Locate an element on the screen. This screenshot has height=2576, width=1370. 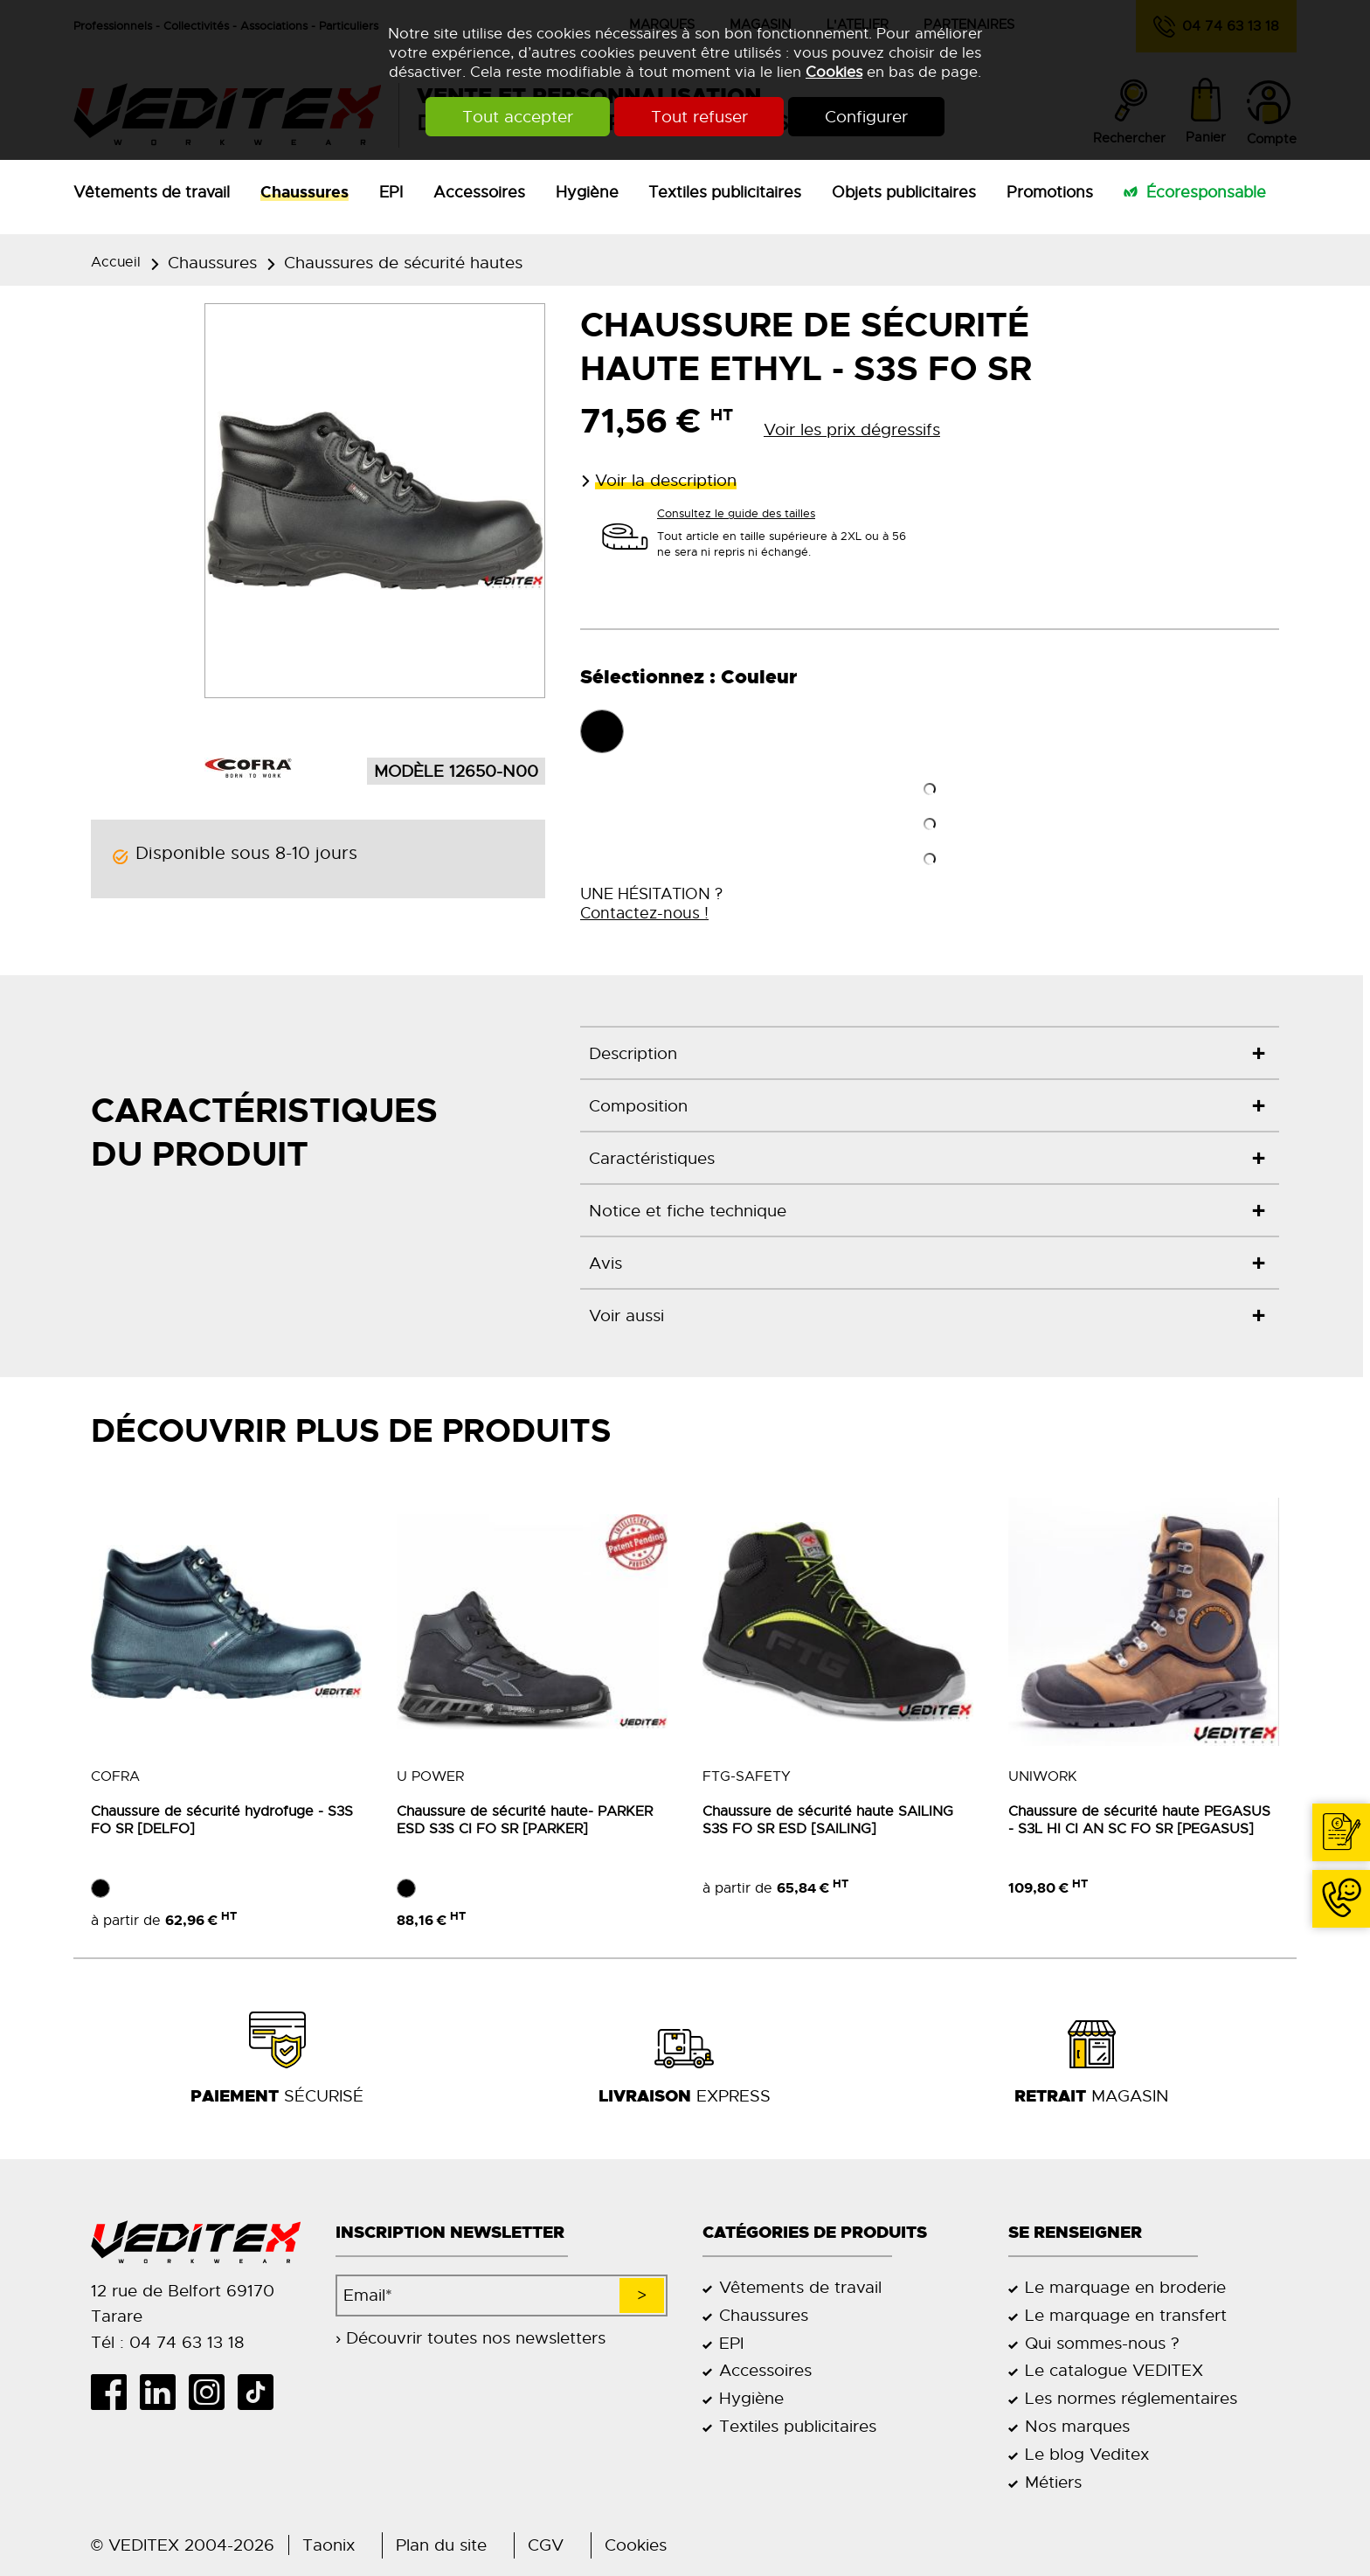
Caractéristiques [tab] is located at coordinates (652, 1158).